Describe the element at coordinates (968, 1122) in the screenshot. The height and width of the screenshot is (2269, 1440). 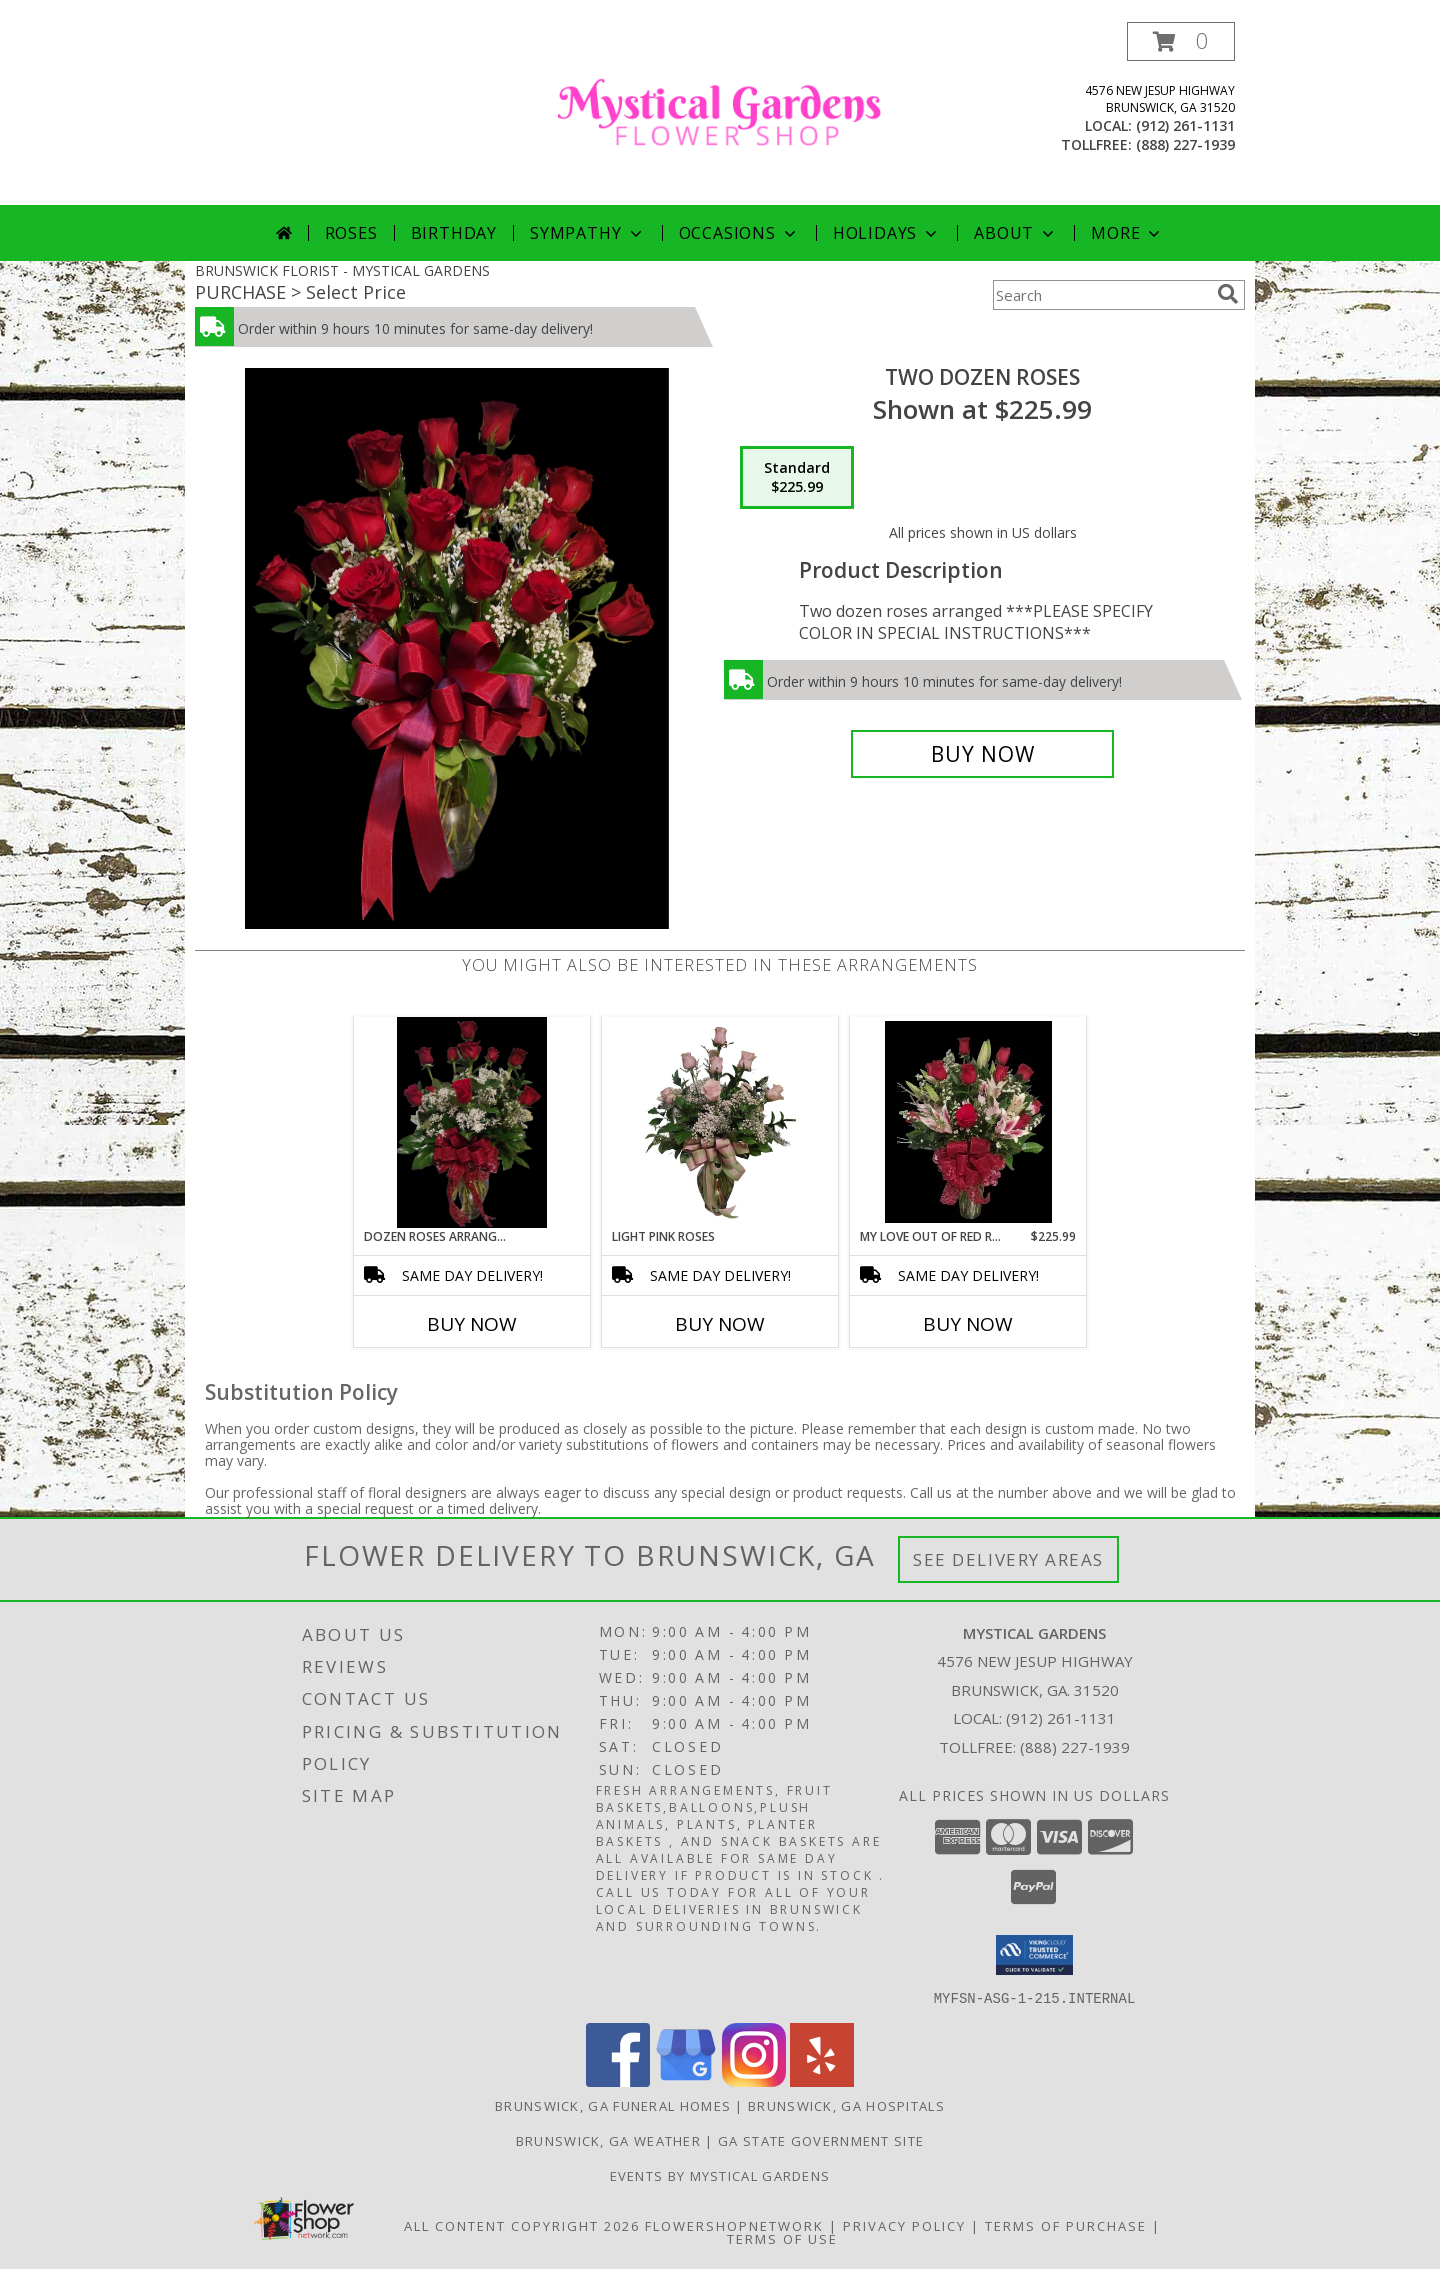
I see `[View My love out of red roses Roses and stargazer Lillie's Info]` at that location.